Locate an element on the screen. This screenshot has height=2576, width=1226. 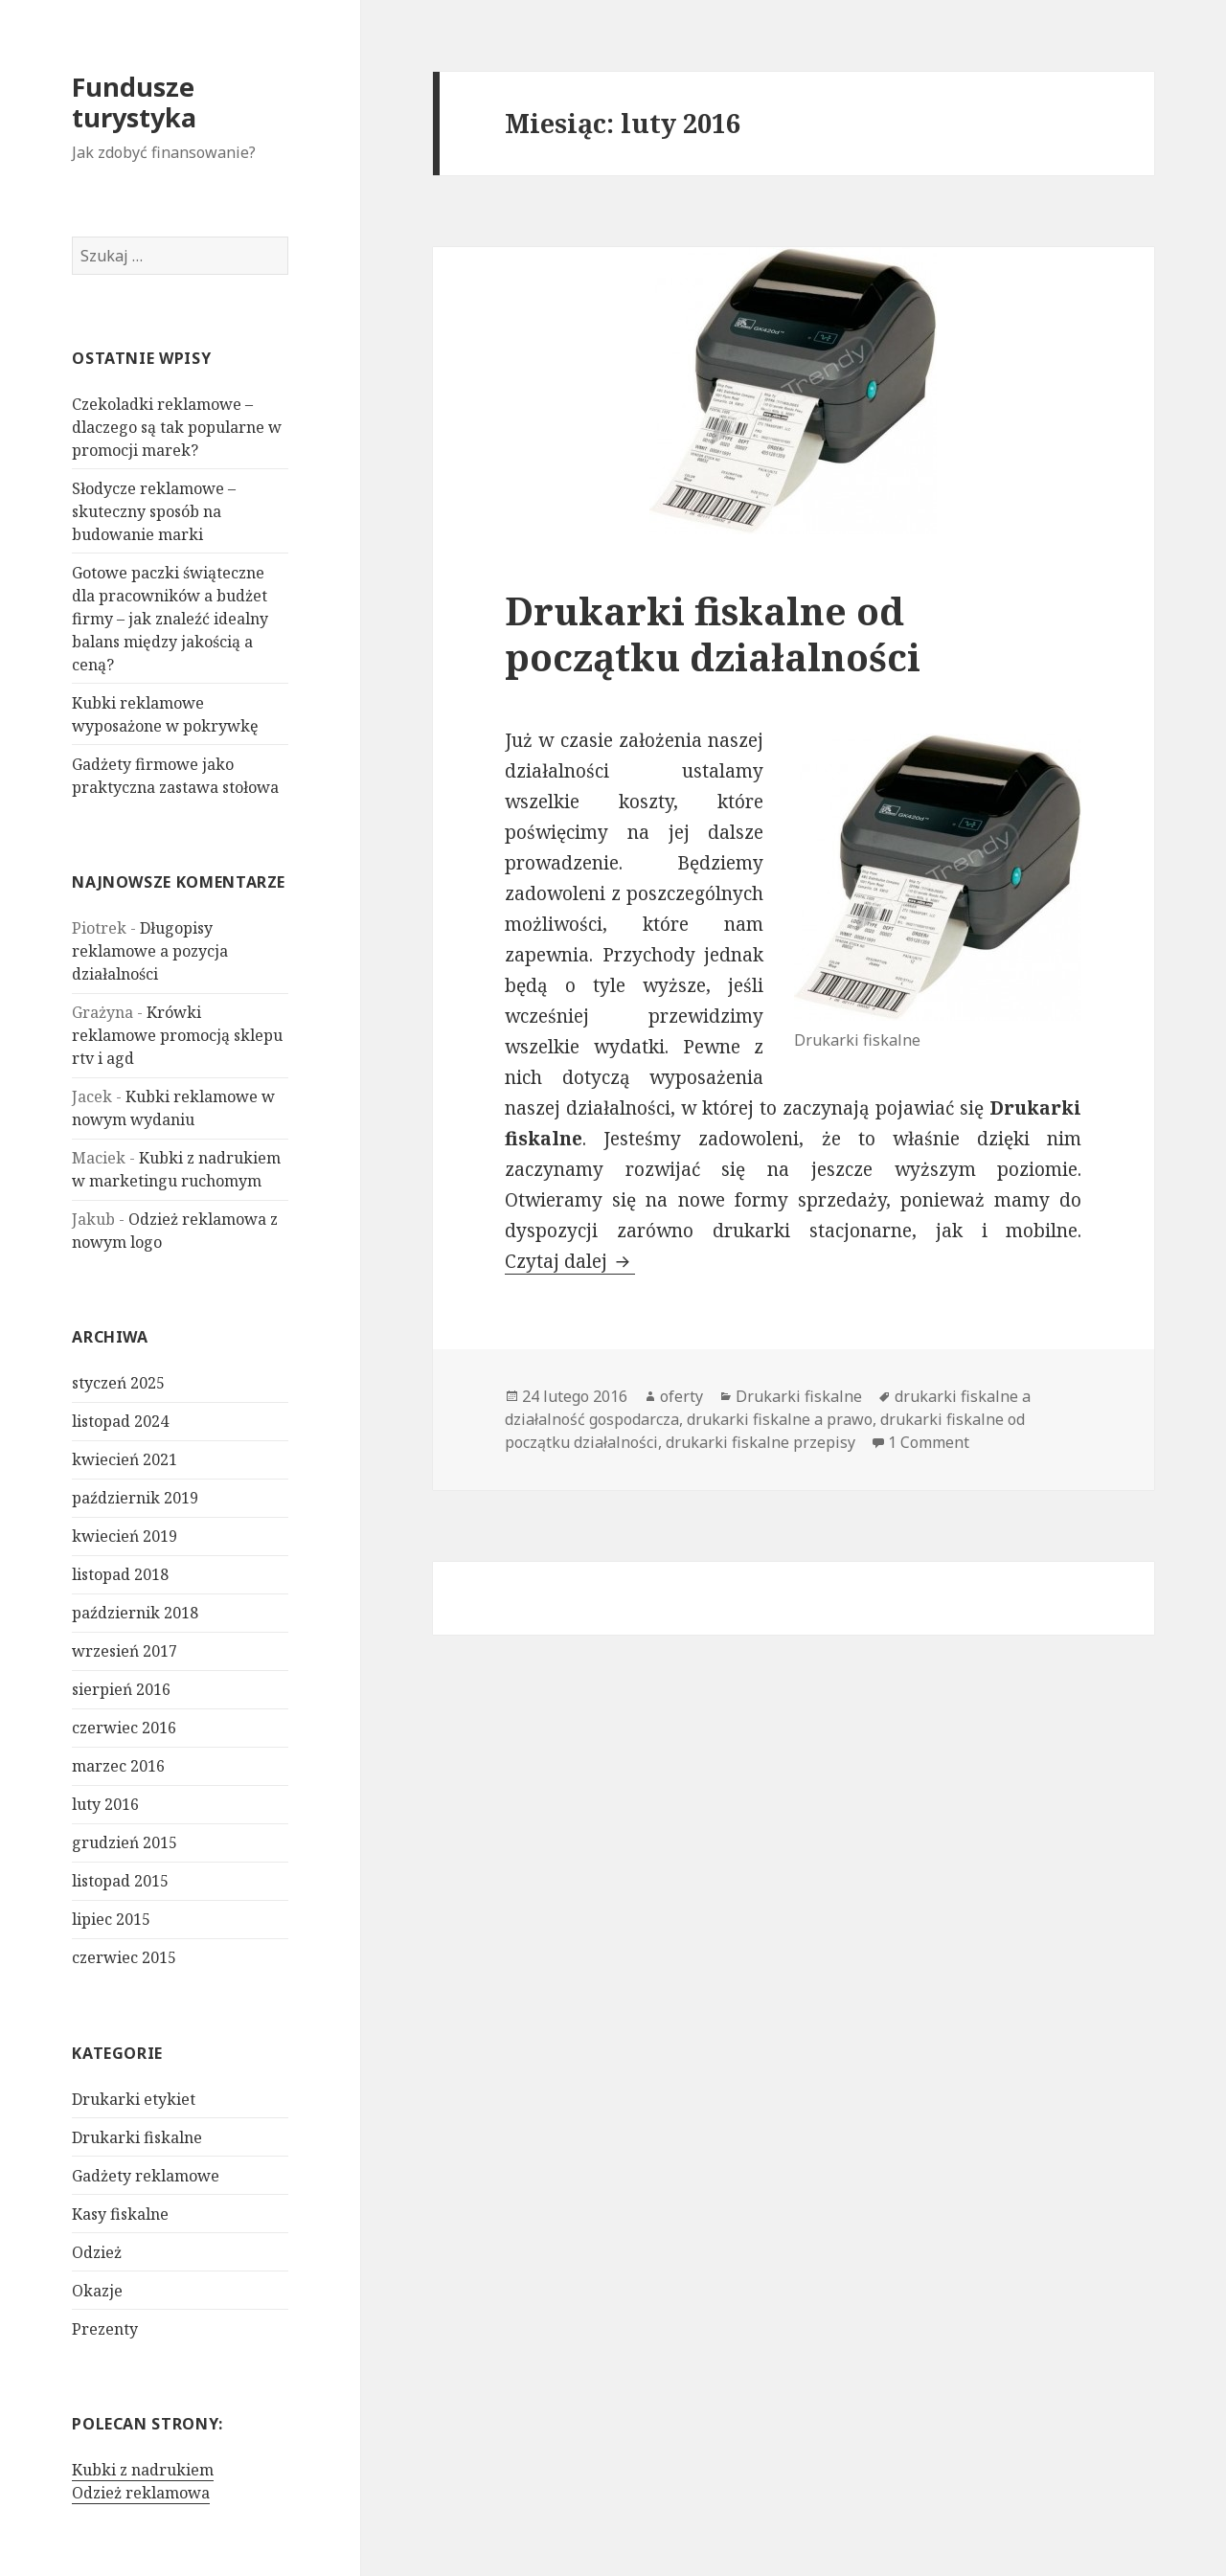
październik 2019 is located at coordinates (135, 1497).